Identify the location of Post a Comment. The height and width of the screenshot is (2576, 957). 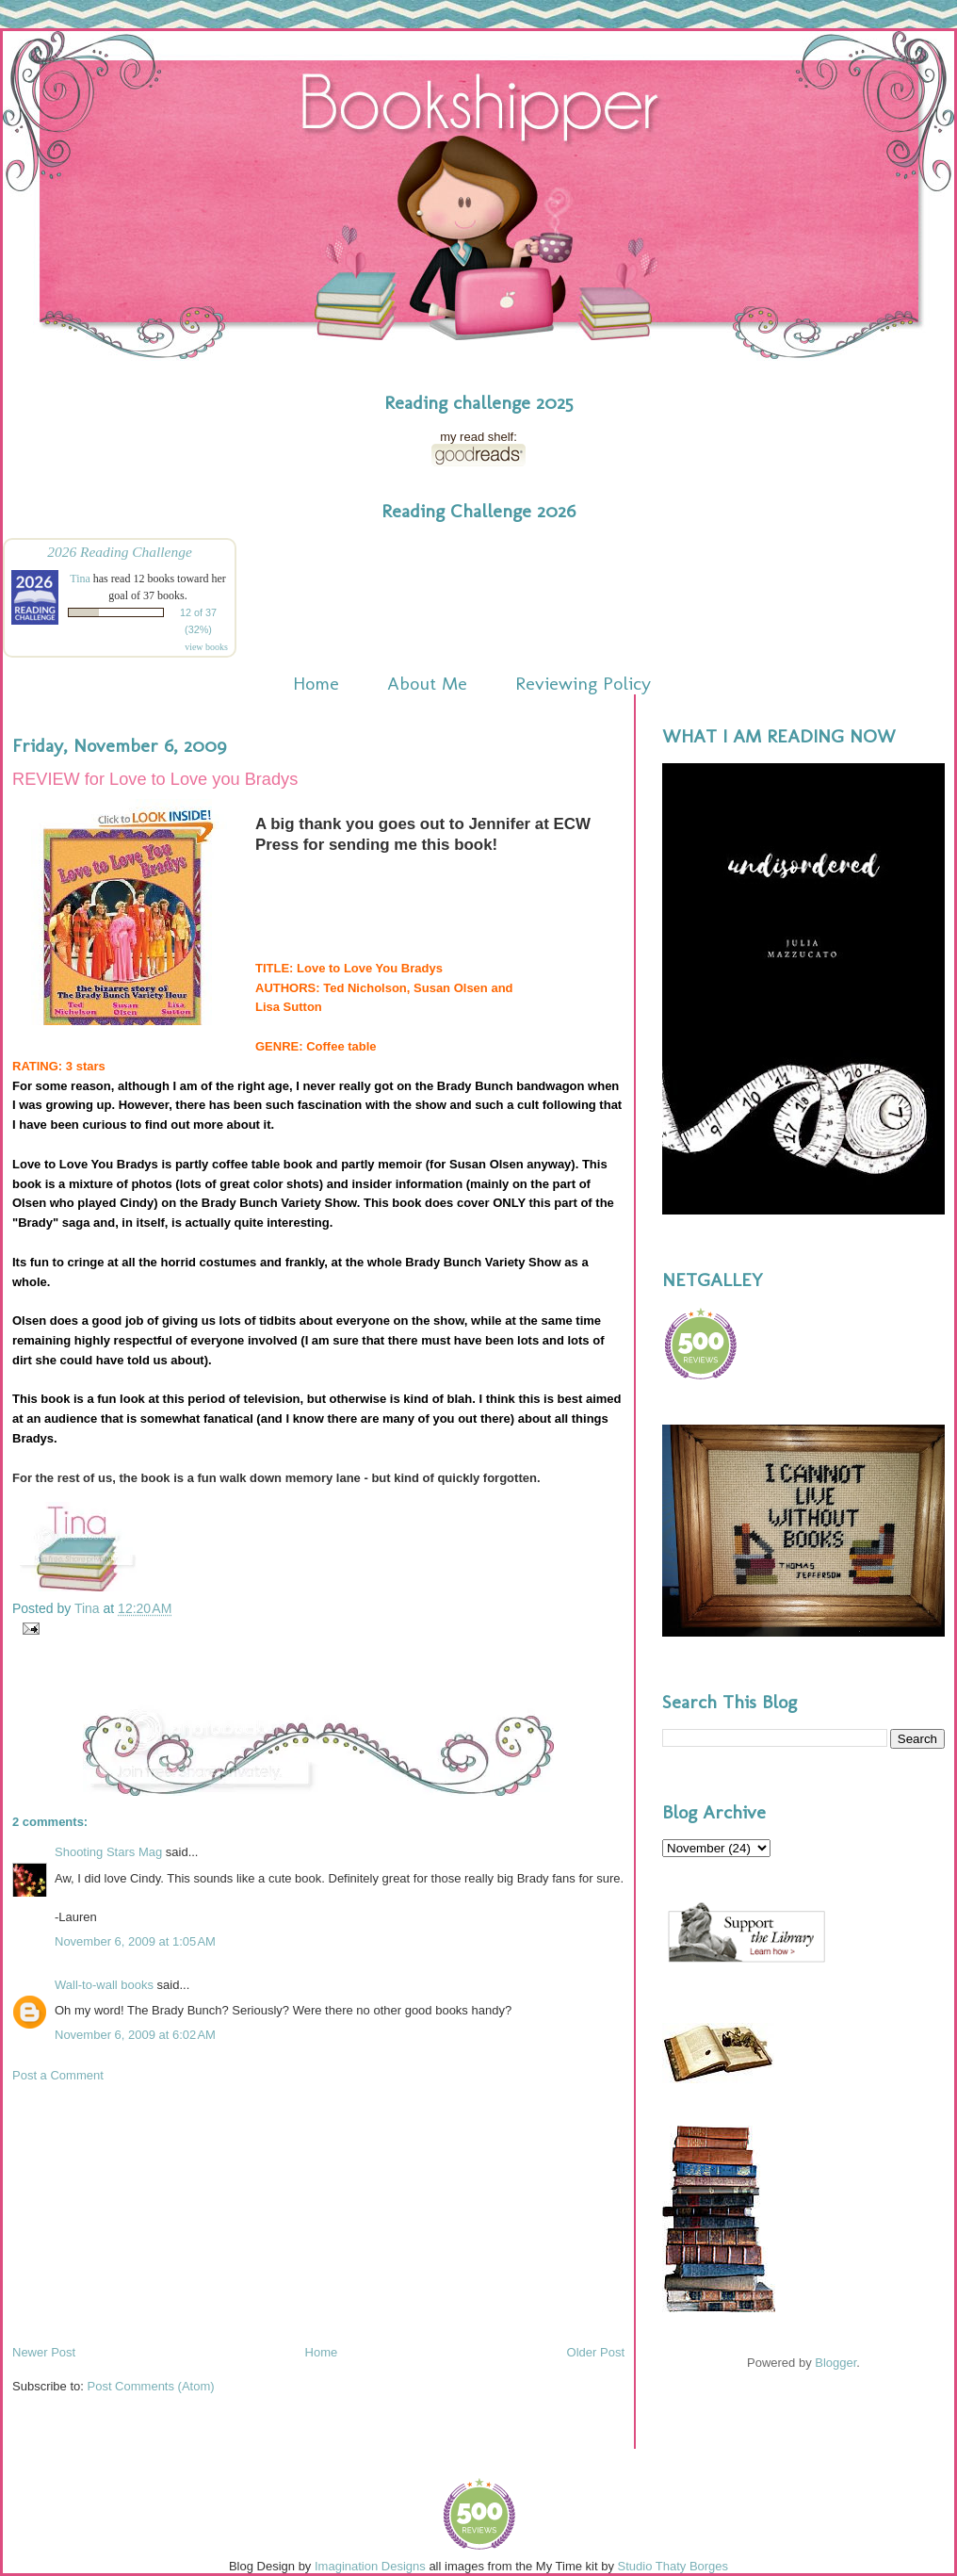
(58, 2075).